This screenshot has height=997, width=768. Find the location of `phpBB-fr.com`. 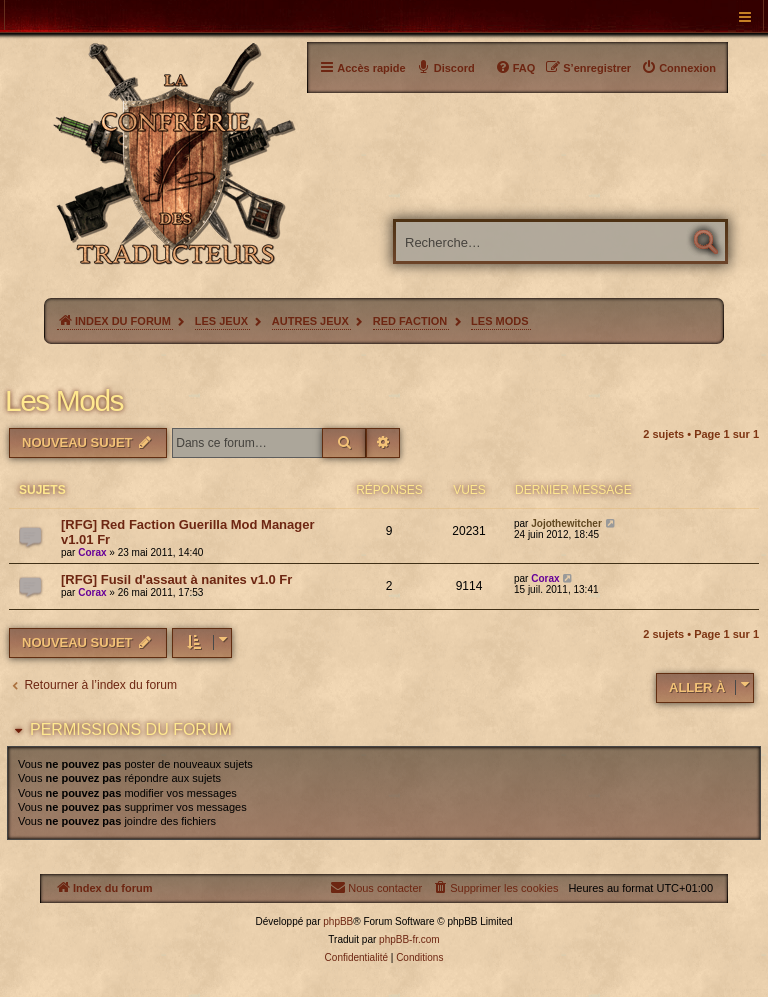

phpBB-fr.com is located at coordinates (409, 939).